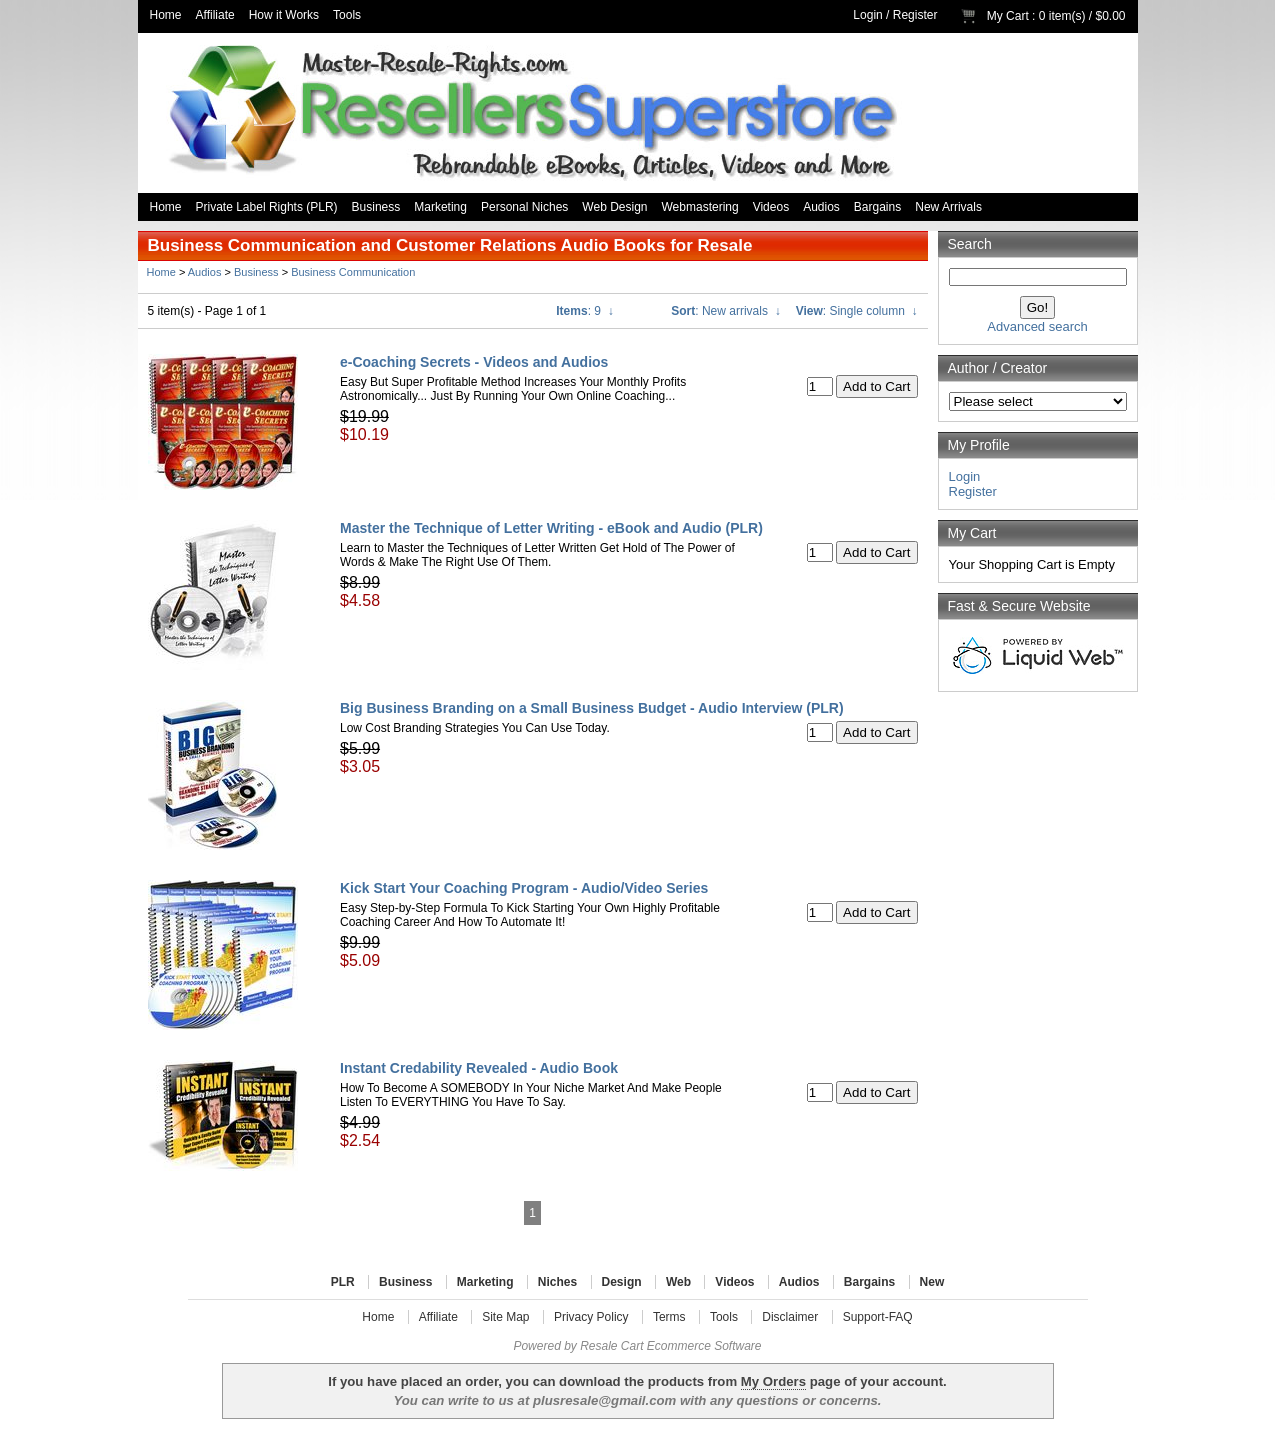  Describe the element at coordinates (267, 207) in the screenshot. I see `Private Label Rights (PLR)` at that location.